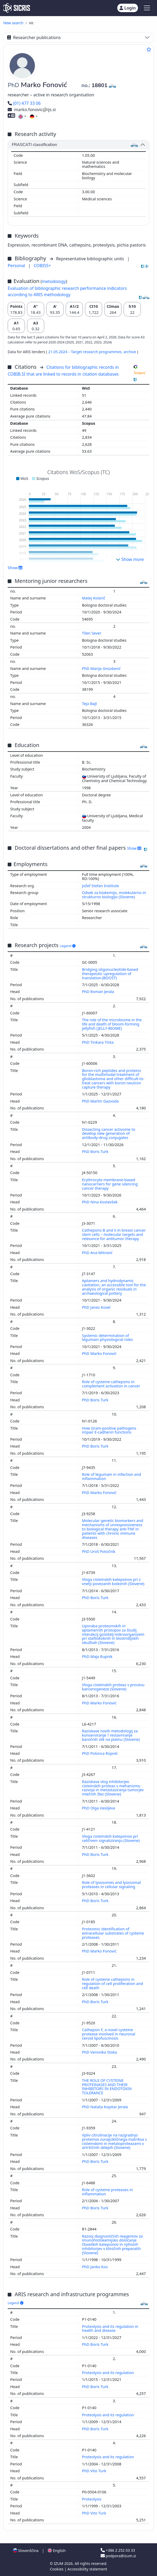 The height and width of the screenshot is (2576, 157). Describe the element at coordinates (118, 2550) in the screenshot. I see `+386 2 252 03 33` at that location.